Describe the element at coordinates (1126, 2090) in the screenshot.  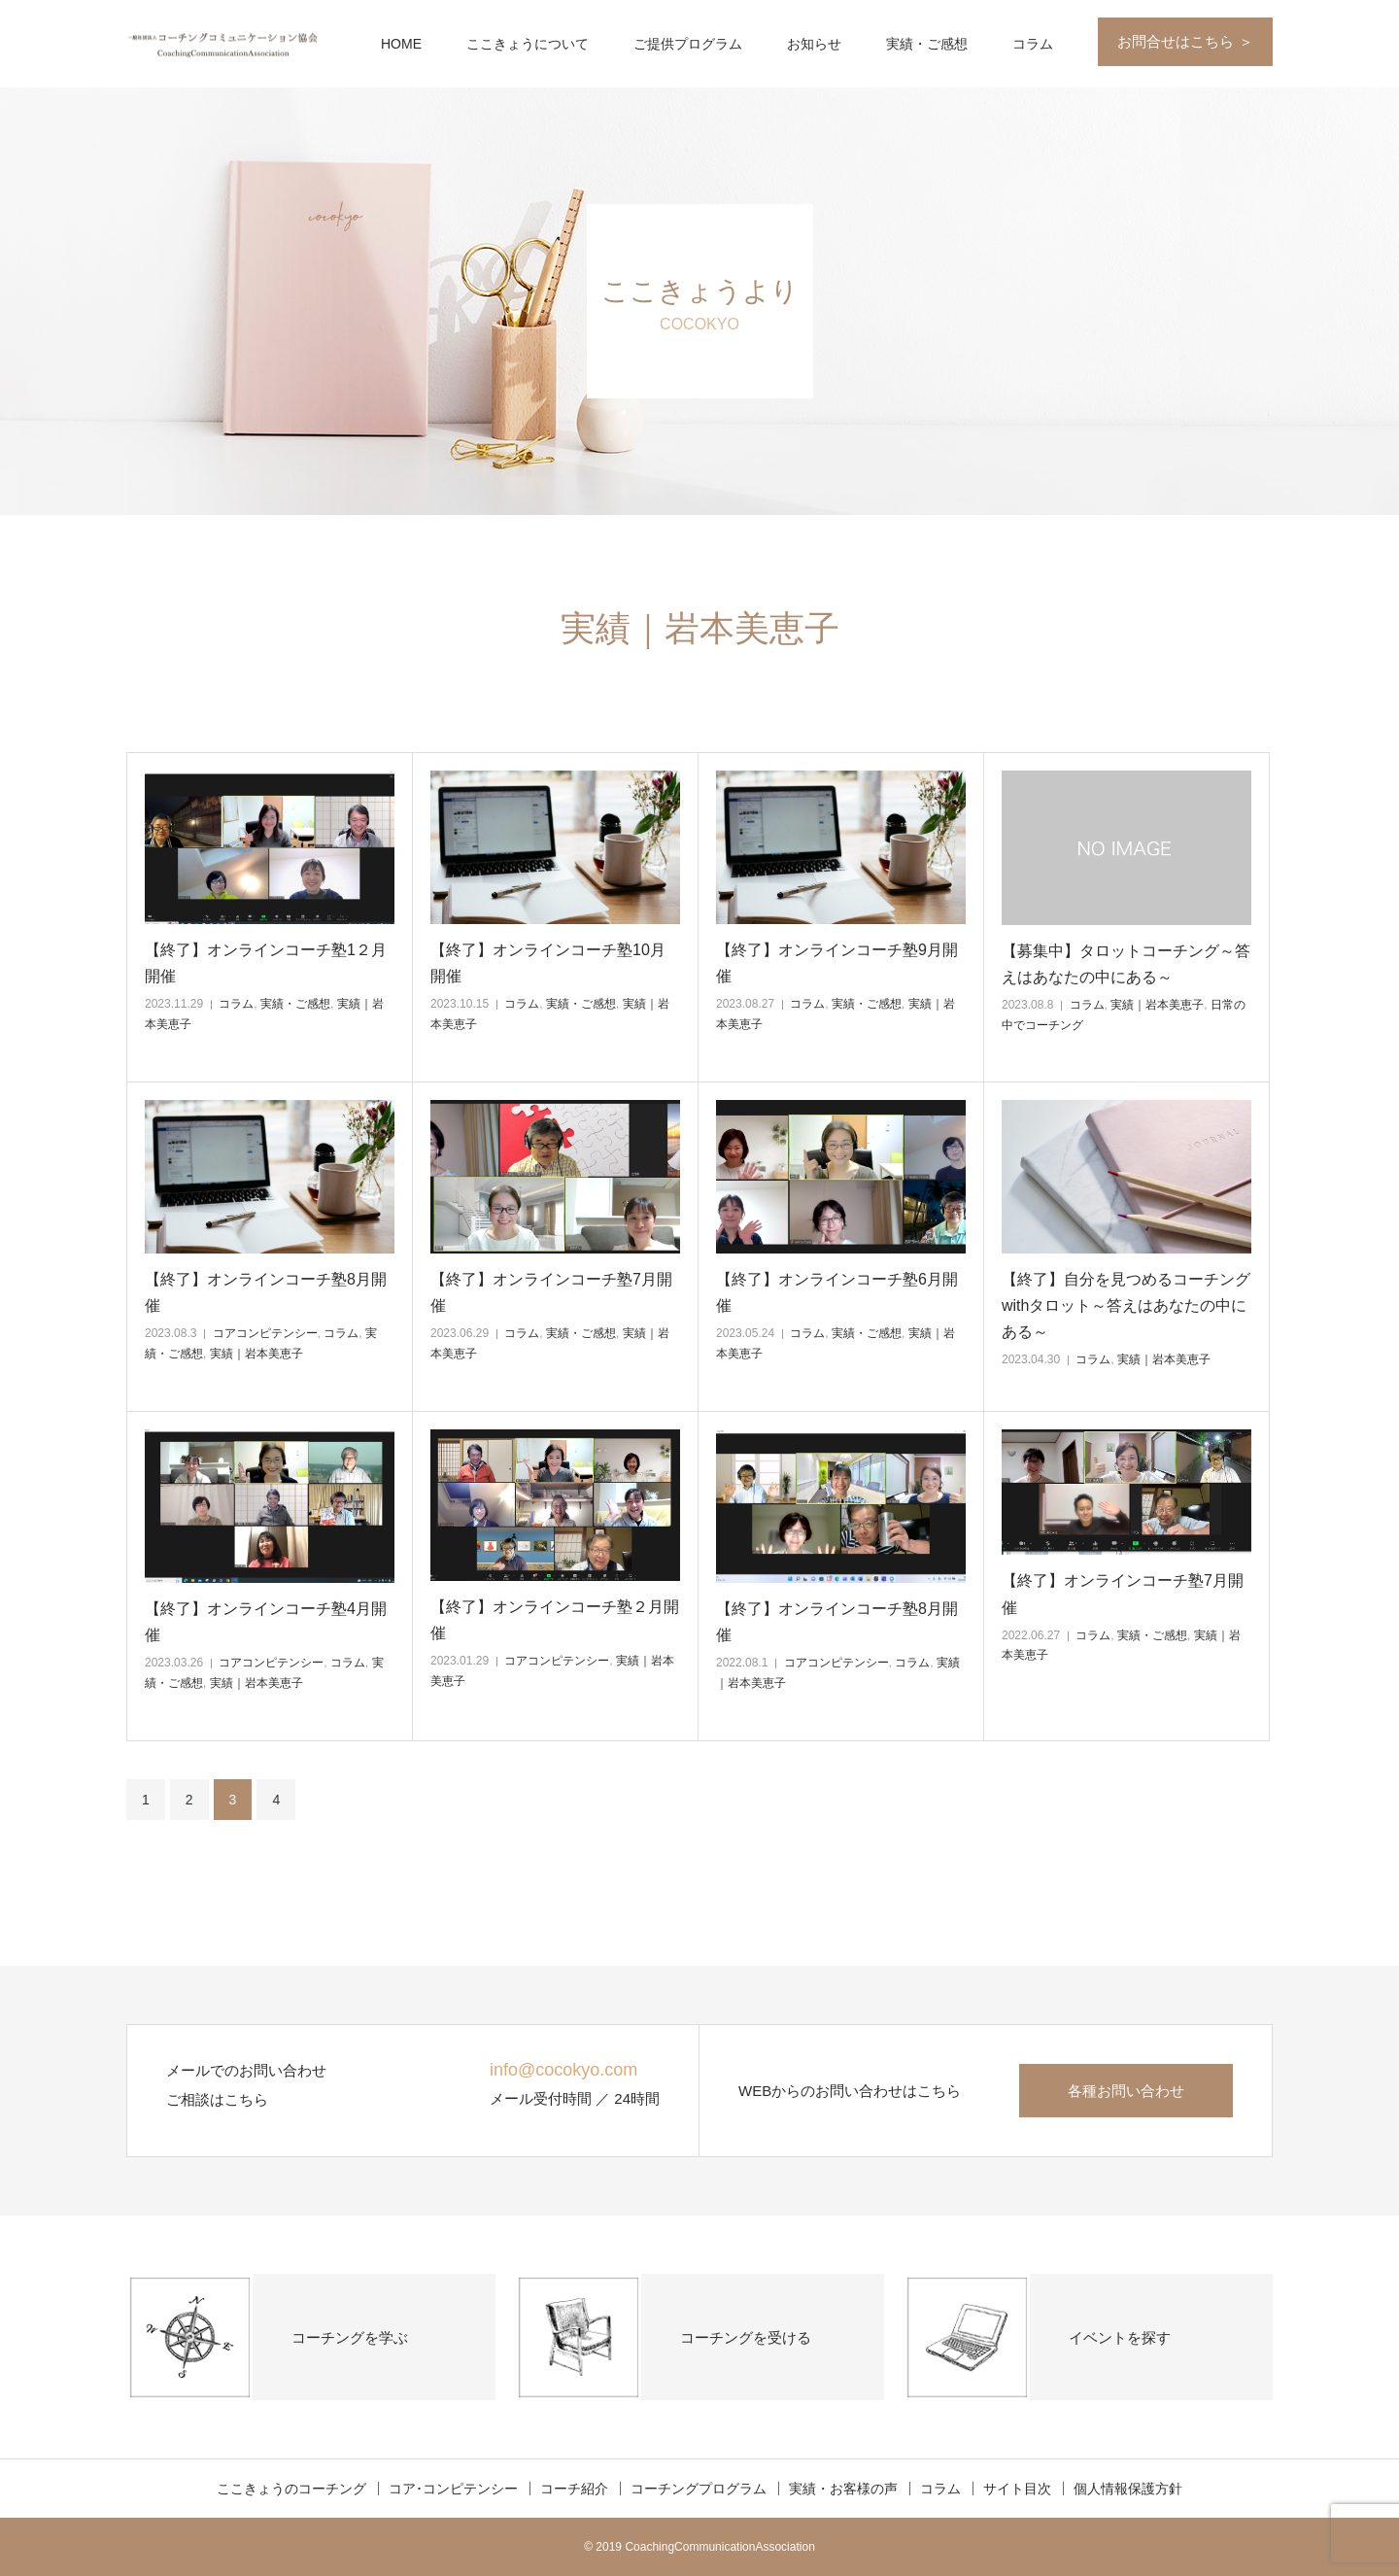
I see `各種お問い合わせ` at that location.